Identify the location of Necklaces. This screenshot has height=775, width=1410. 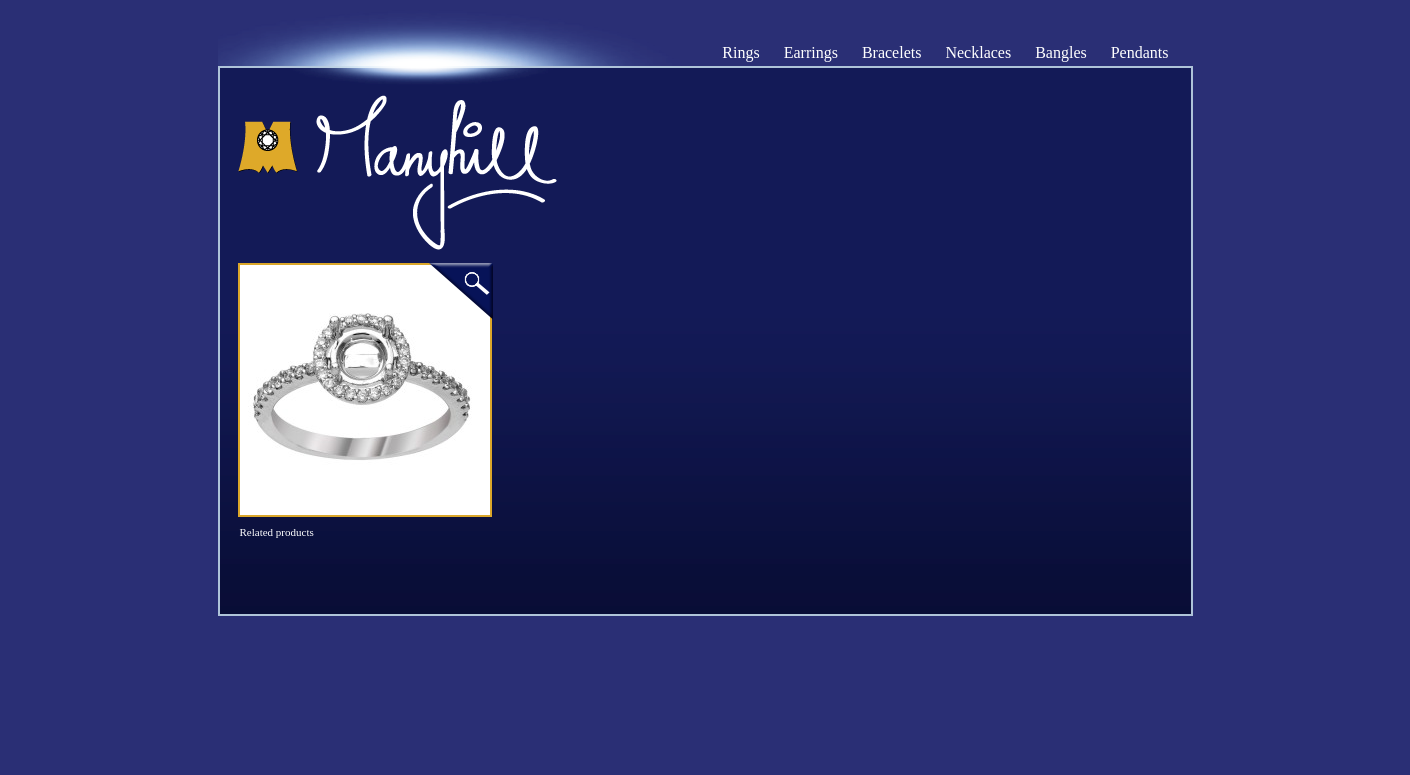
(978, 53).